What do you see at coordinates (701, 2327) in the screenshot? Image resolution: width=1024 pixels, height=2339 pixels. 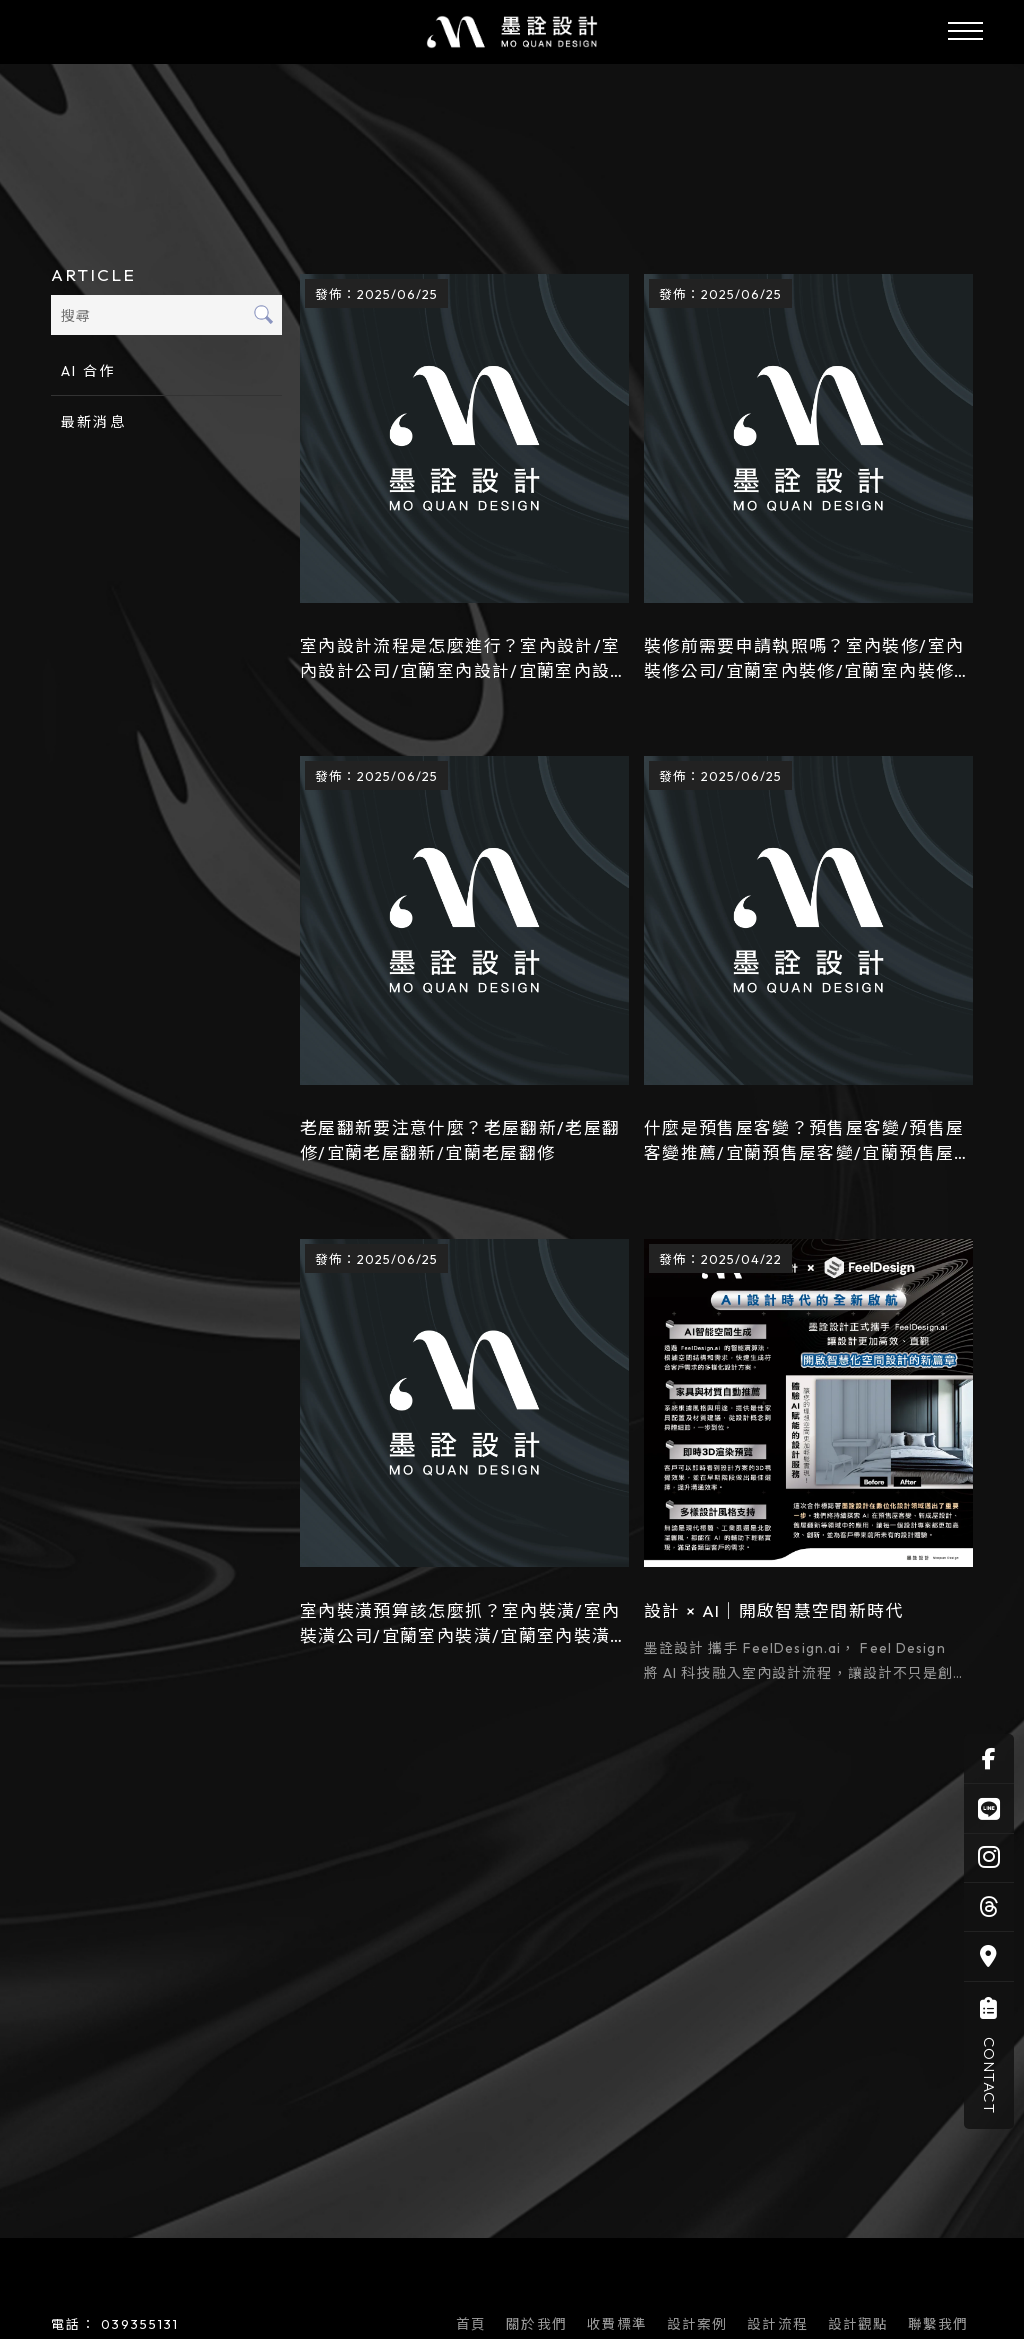 I see `設計案例` at bounding box center [701, 2327].